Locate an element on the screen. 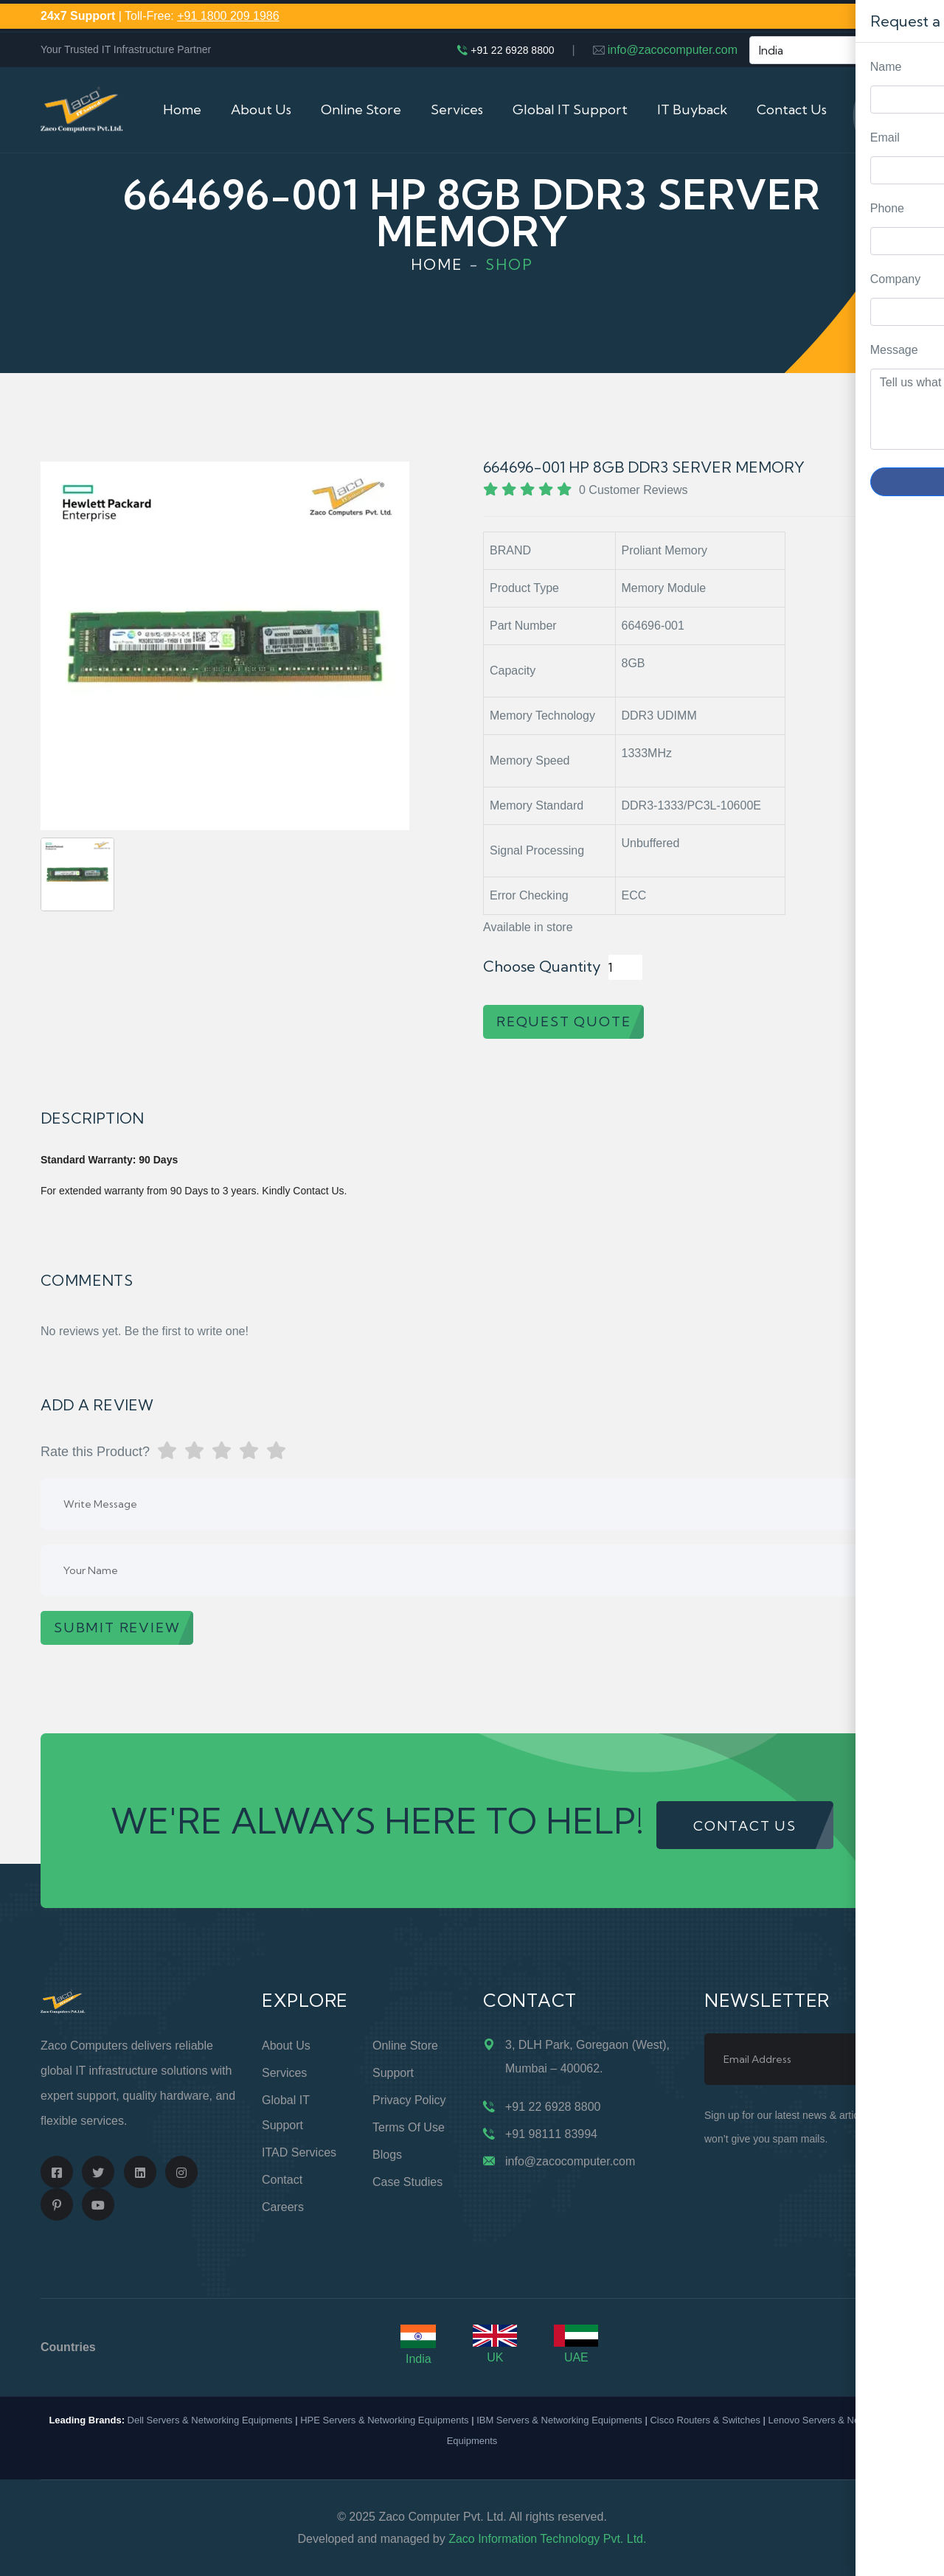 Image resolution: width=944 pixels, height=2576 pixels. Dell Servers & Networking Equipments is located at coordinates (210, 2420).